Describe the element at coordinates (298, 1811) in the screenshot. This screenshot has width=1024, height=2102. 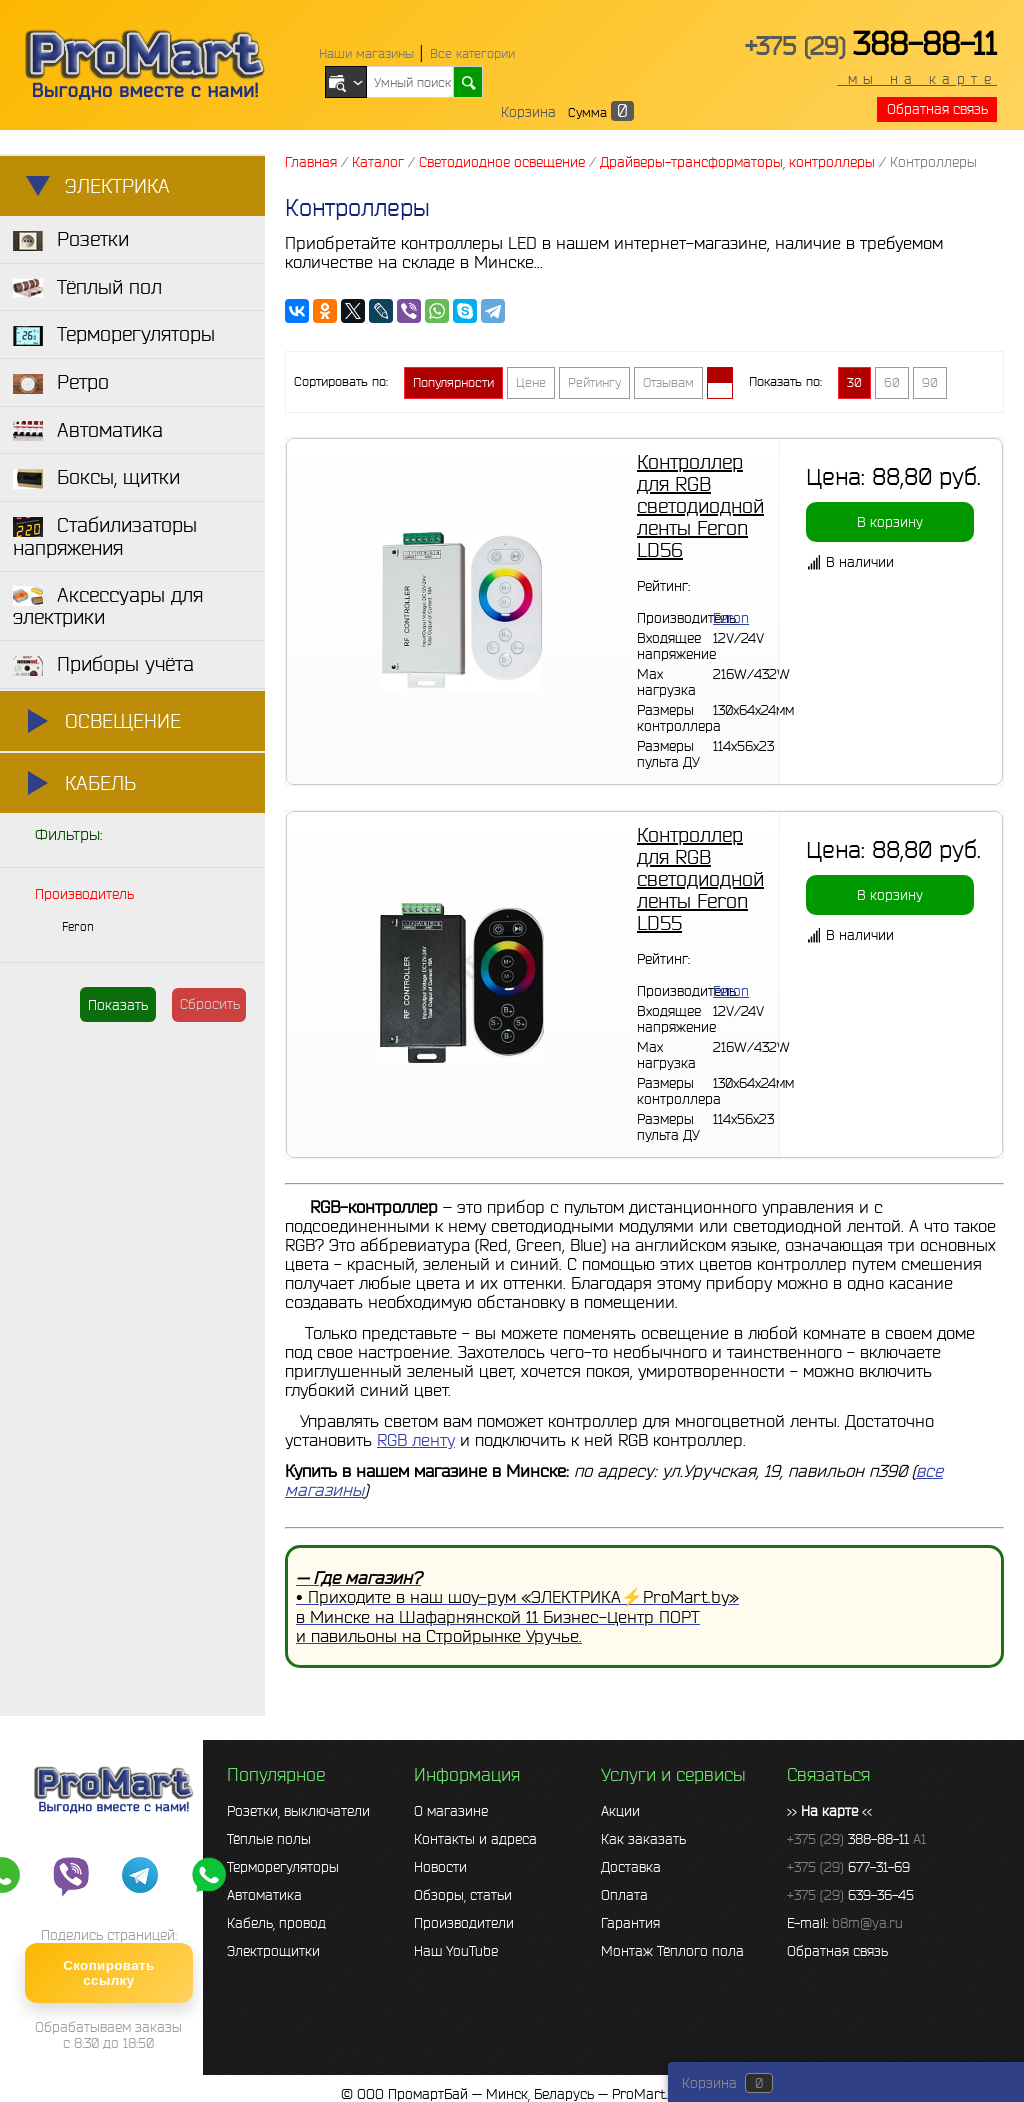
I see `Розетки, выключатели` at that location.